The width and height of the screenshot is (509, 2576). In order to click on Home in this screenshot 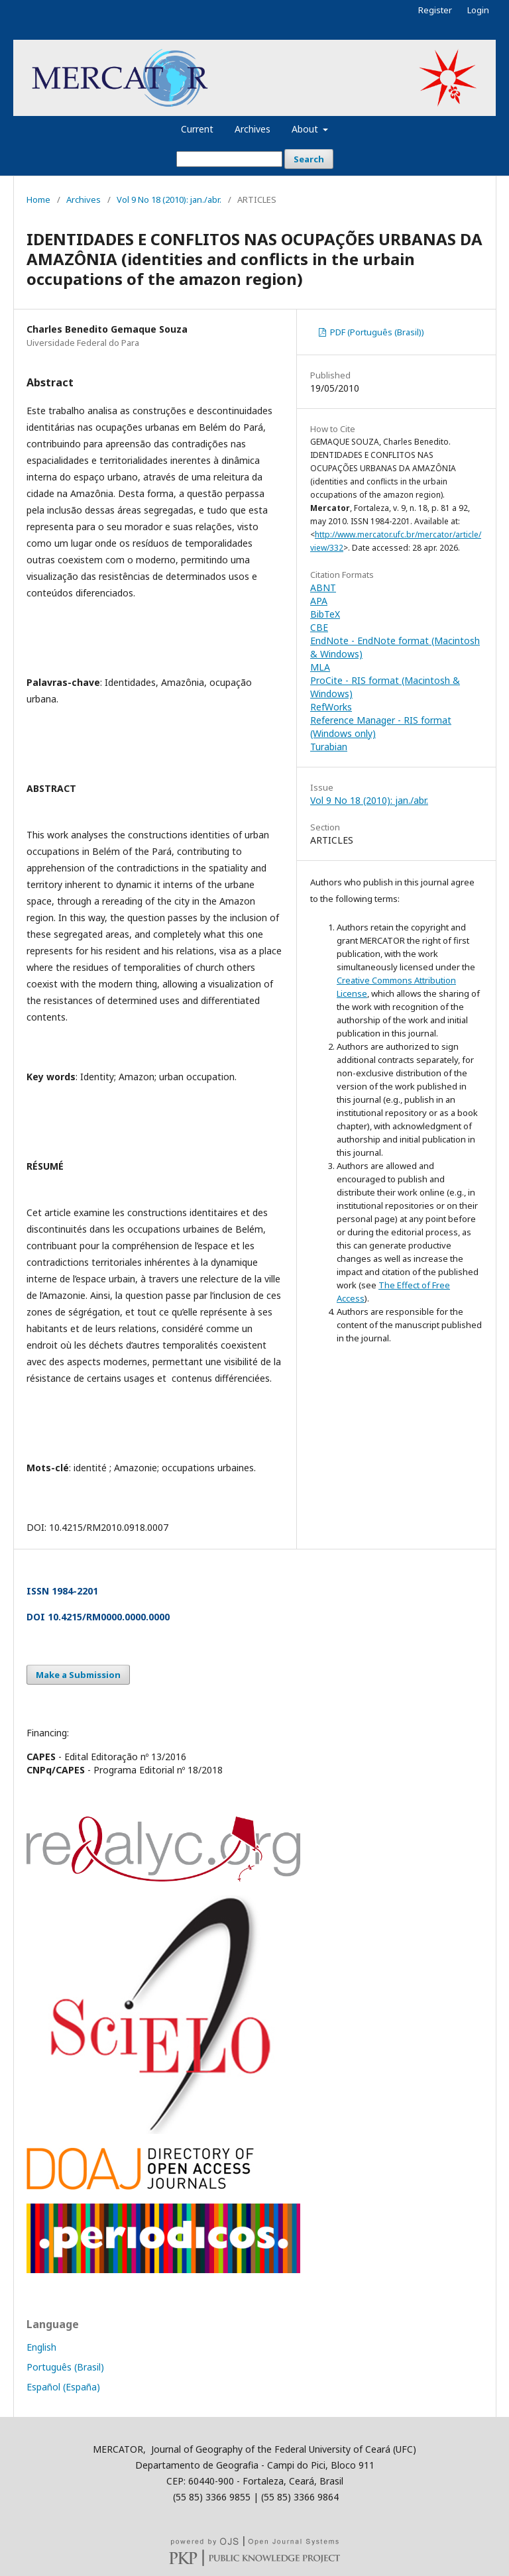, I will do `click(38, 199)`.